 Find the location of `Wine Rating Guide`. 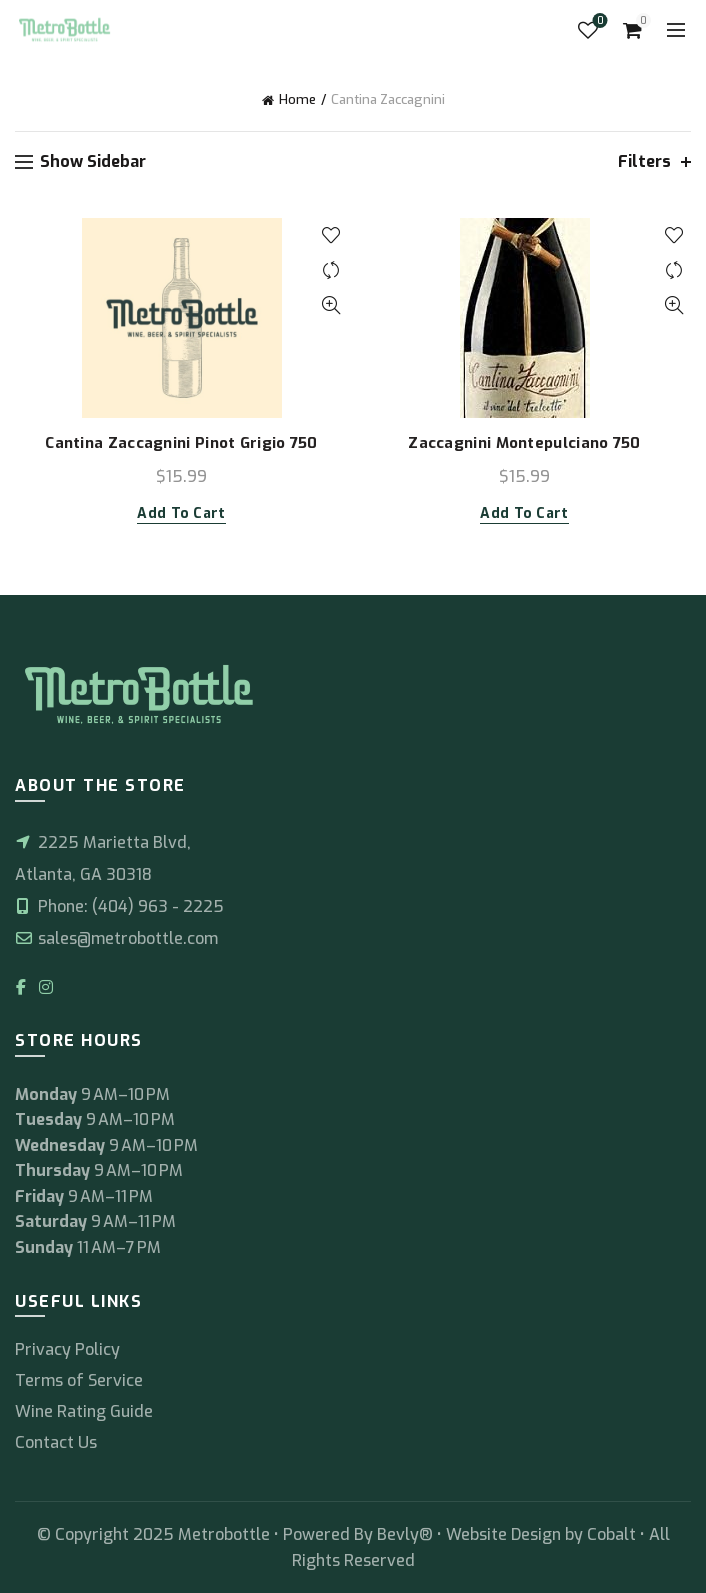

Wine Rating Guide is located at coordinates (84, 1411).